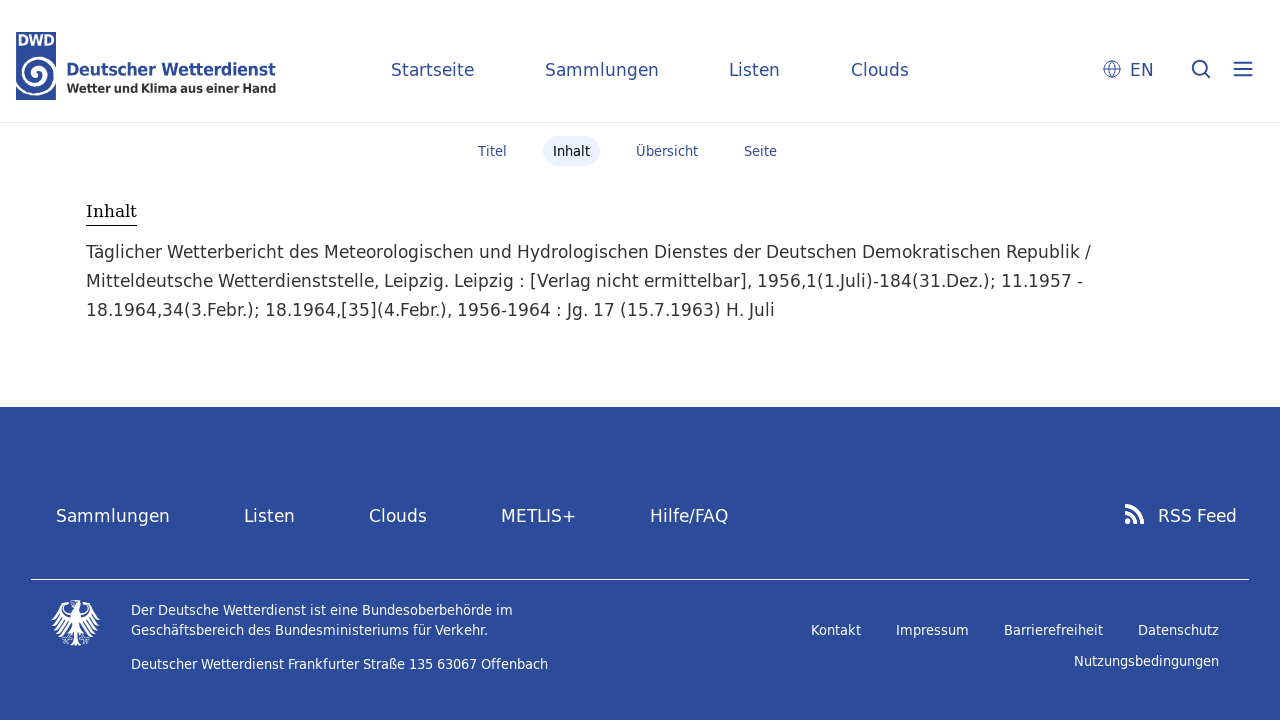  I want to click on METLIS+, so click(538, 515).